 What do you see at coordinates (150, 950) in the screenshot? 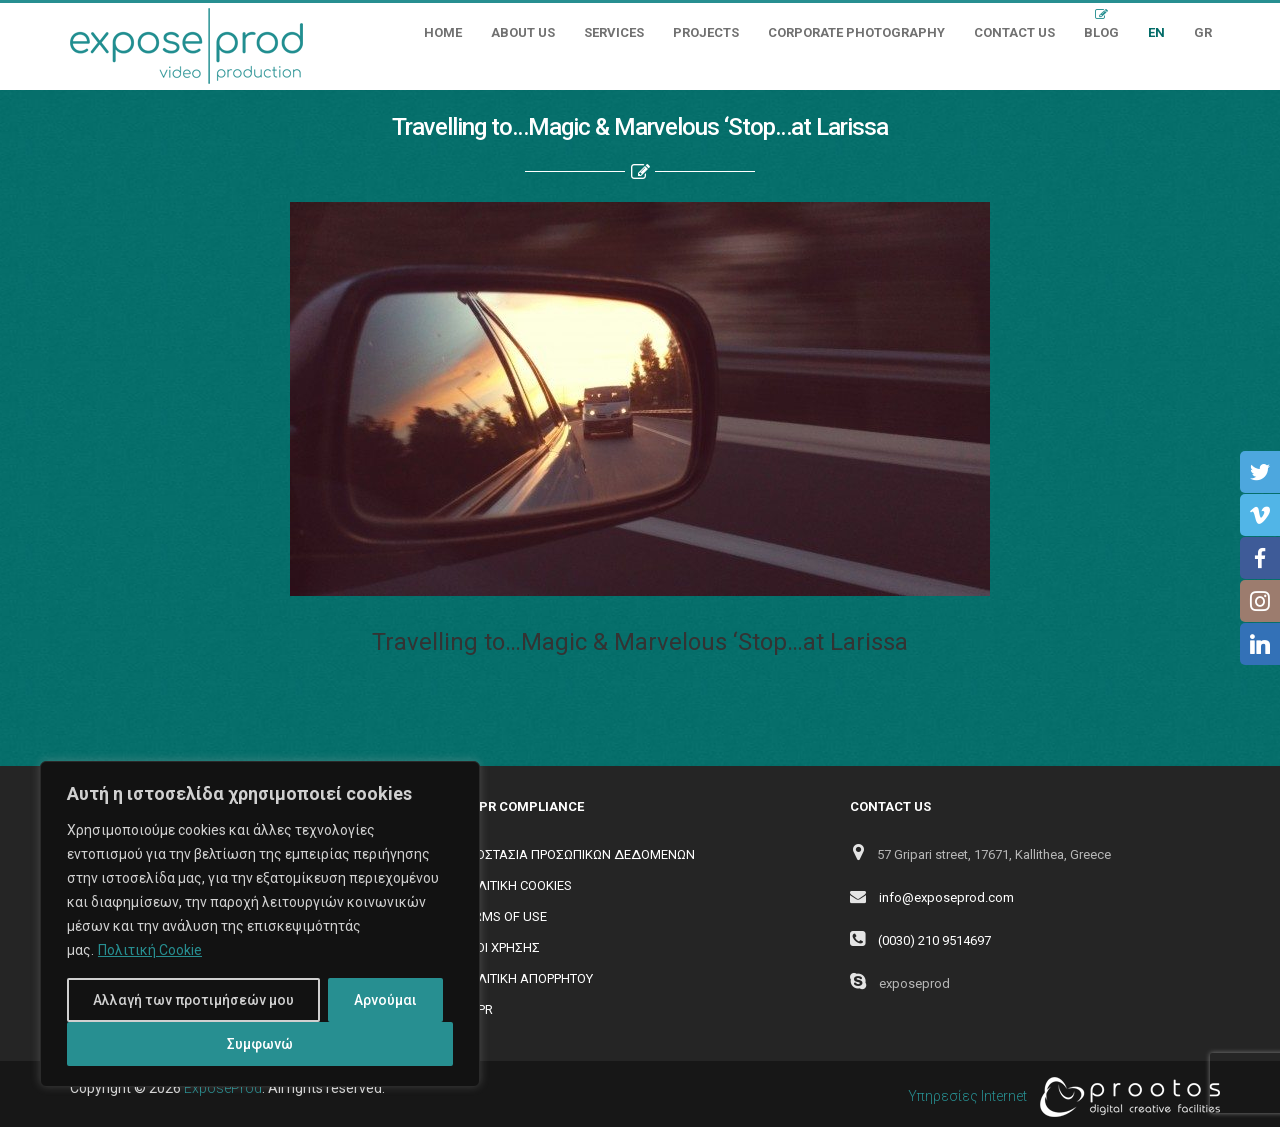
I see `Πολιτική Cookie` at bounding box center [150, 950].